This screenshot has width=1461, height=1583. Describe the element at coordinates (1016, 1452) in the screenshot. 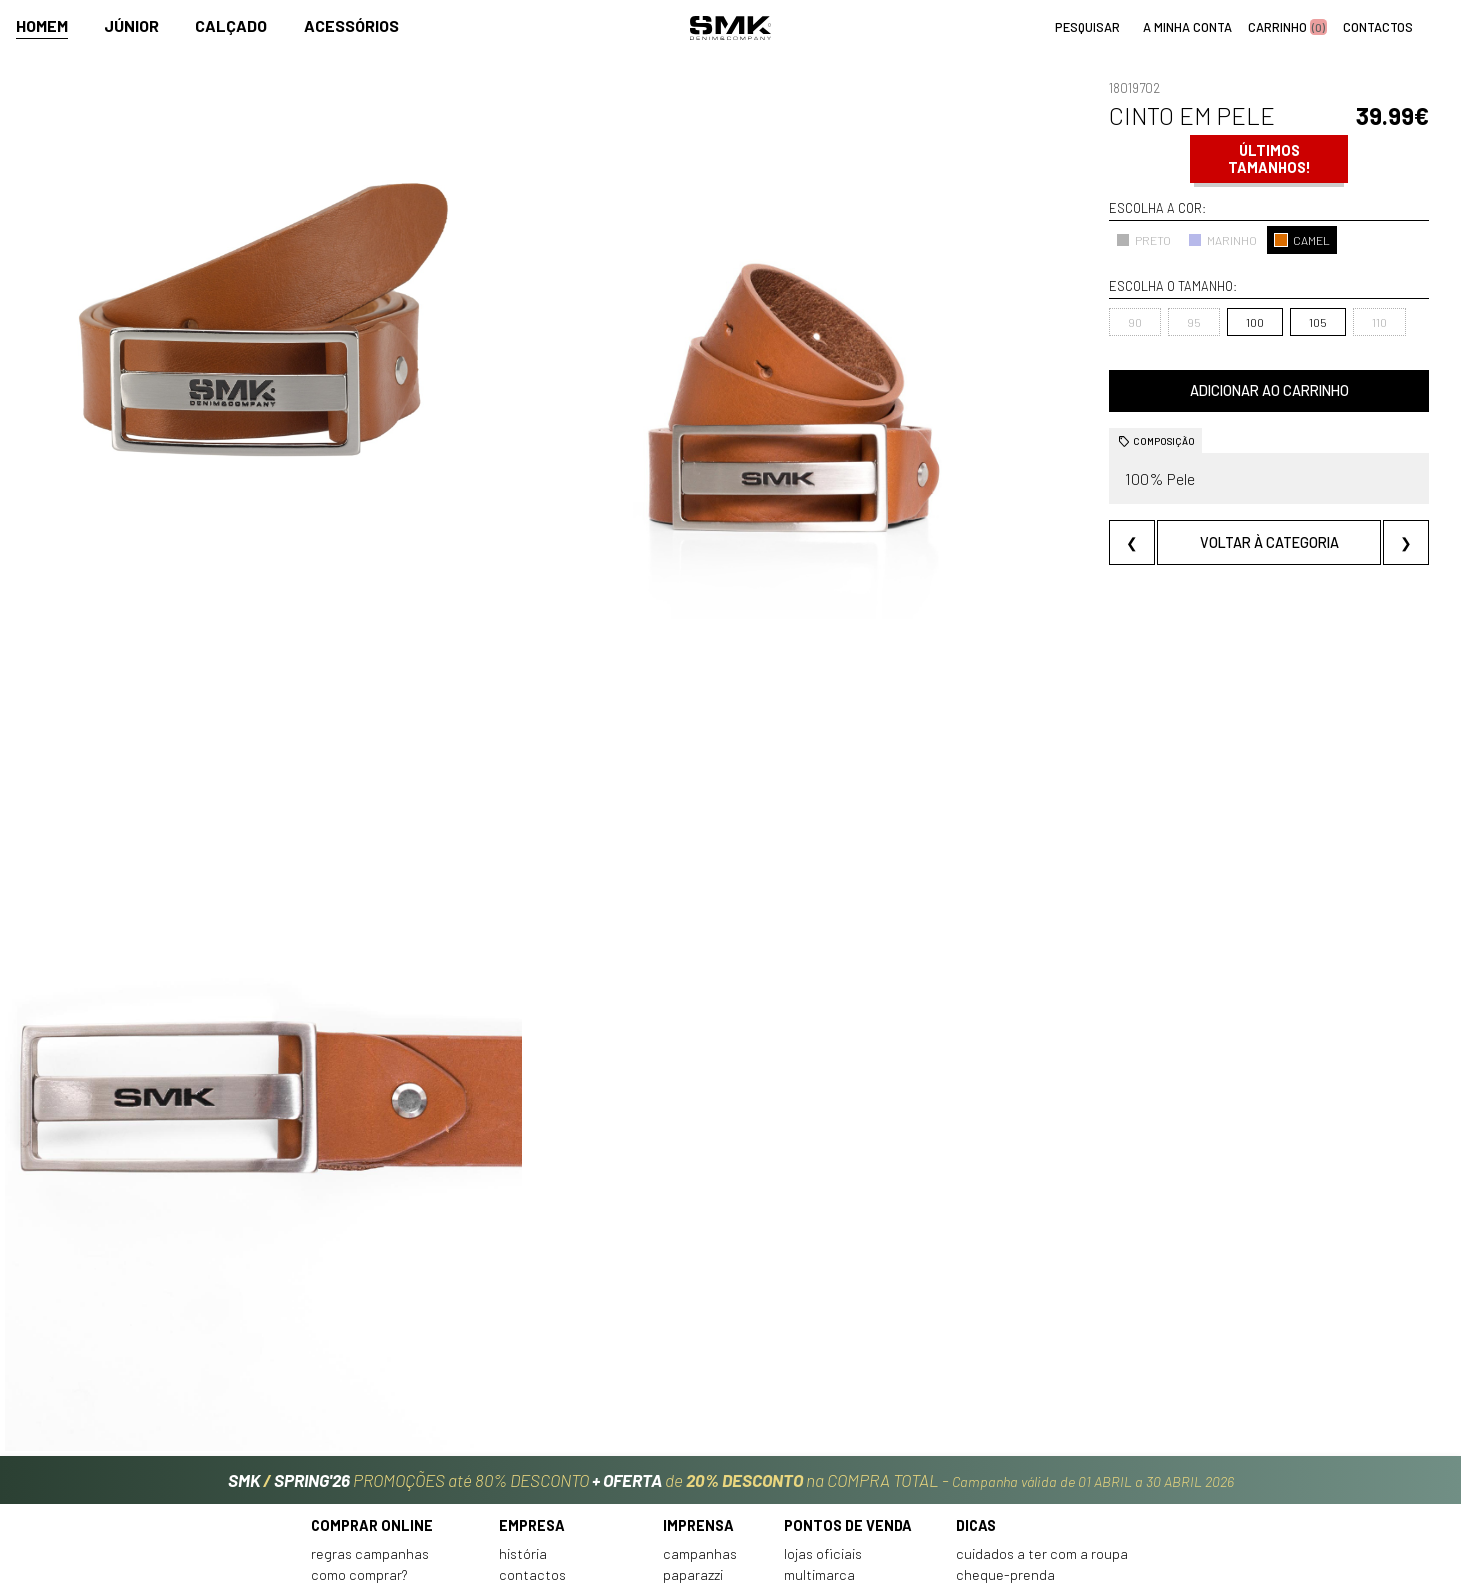

I see `Arranjos e reservas` at that location.